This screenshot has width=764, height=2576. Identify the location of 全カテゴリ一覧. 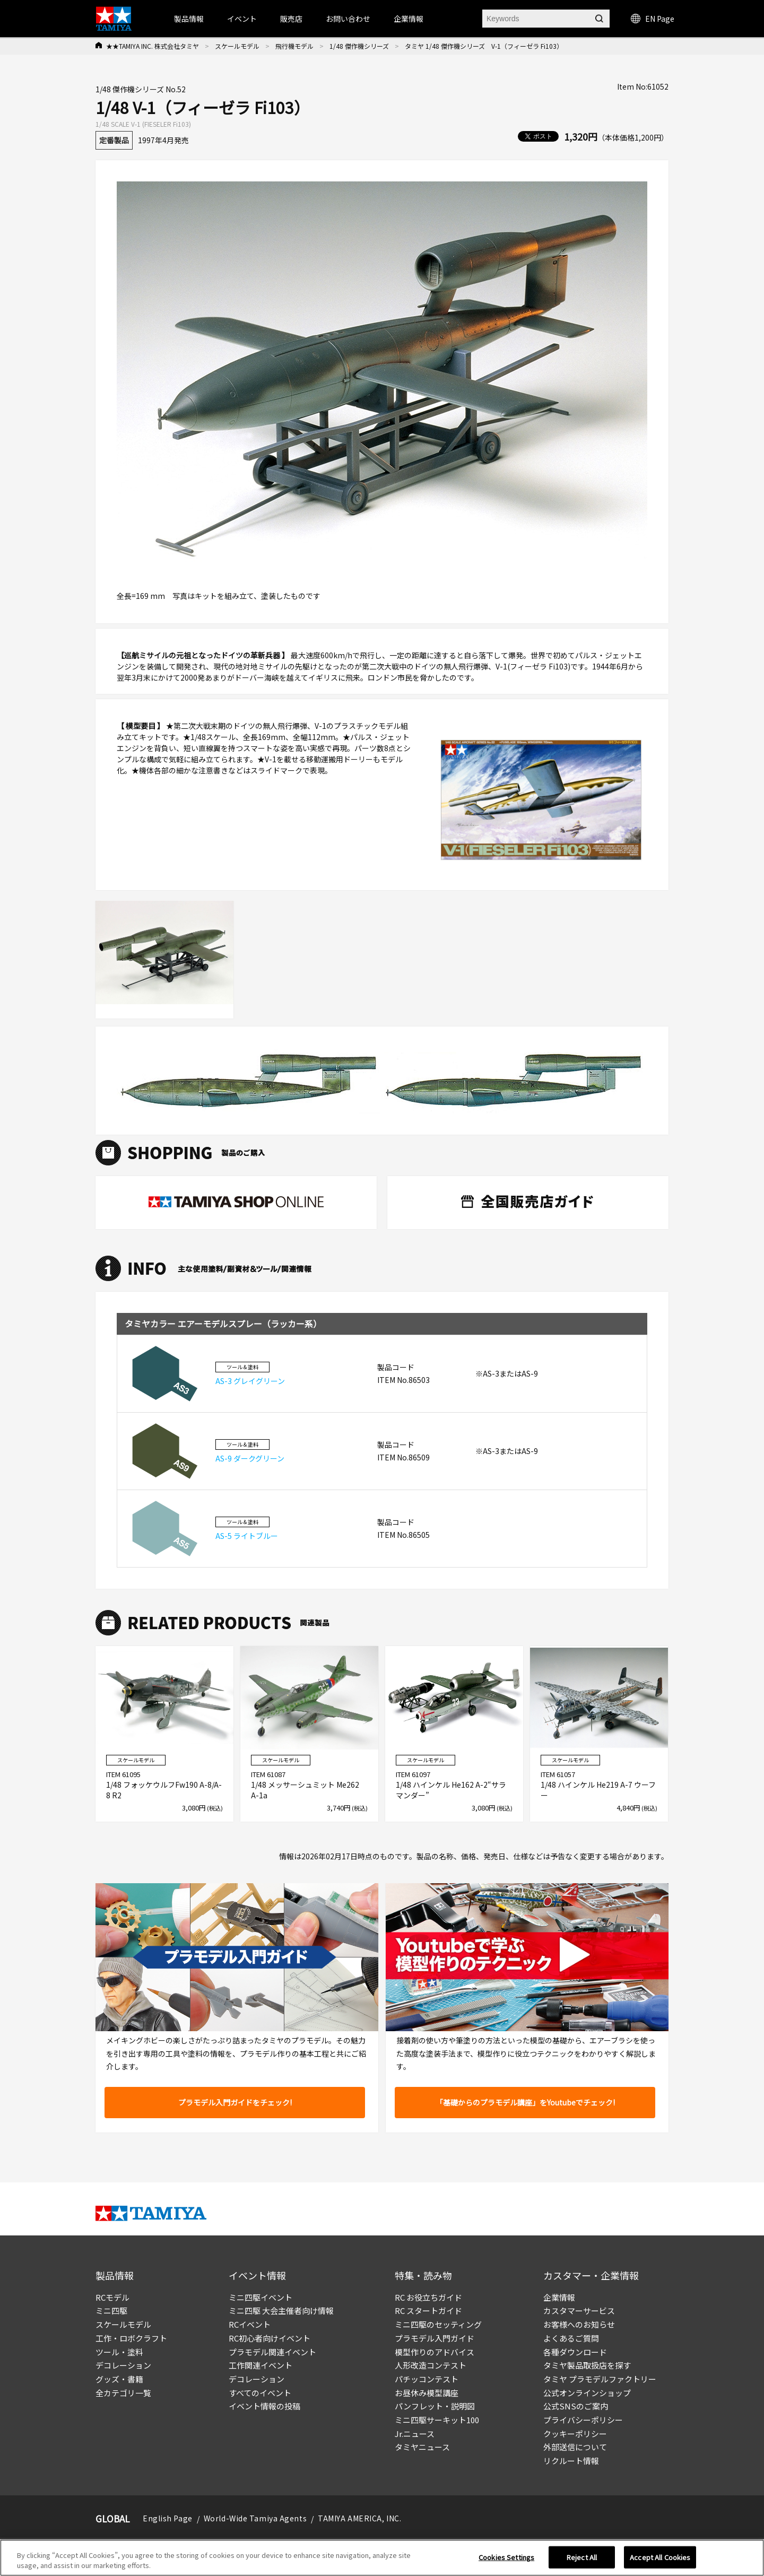
(123, 2392).